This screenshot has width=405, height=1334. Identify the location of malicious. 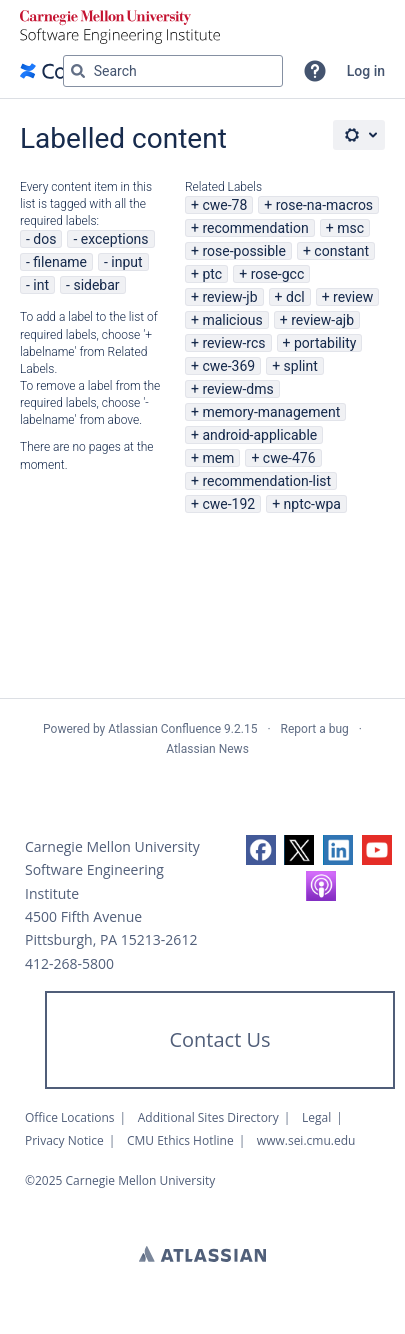
(232, 320).